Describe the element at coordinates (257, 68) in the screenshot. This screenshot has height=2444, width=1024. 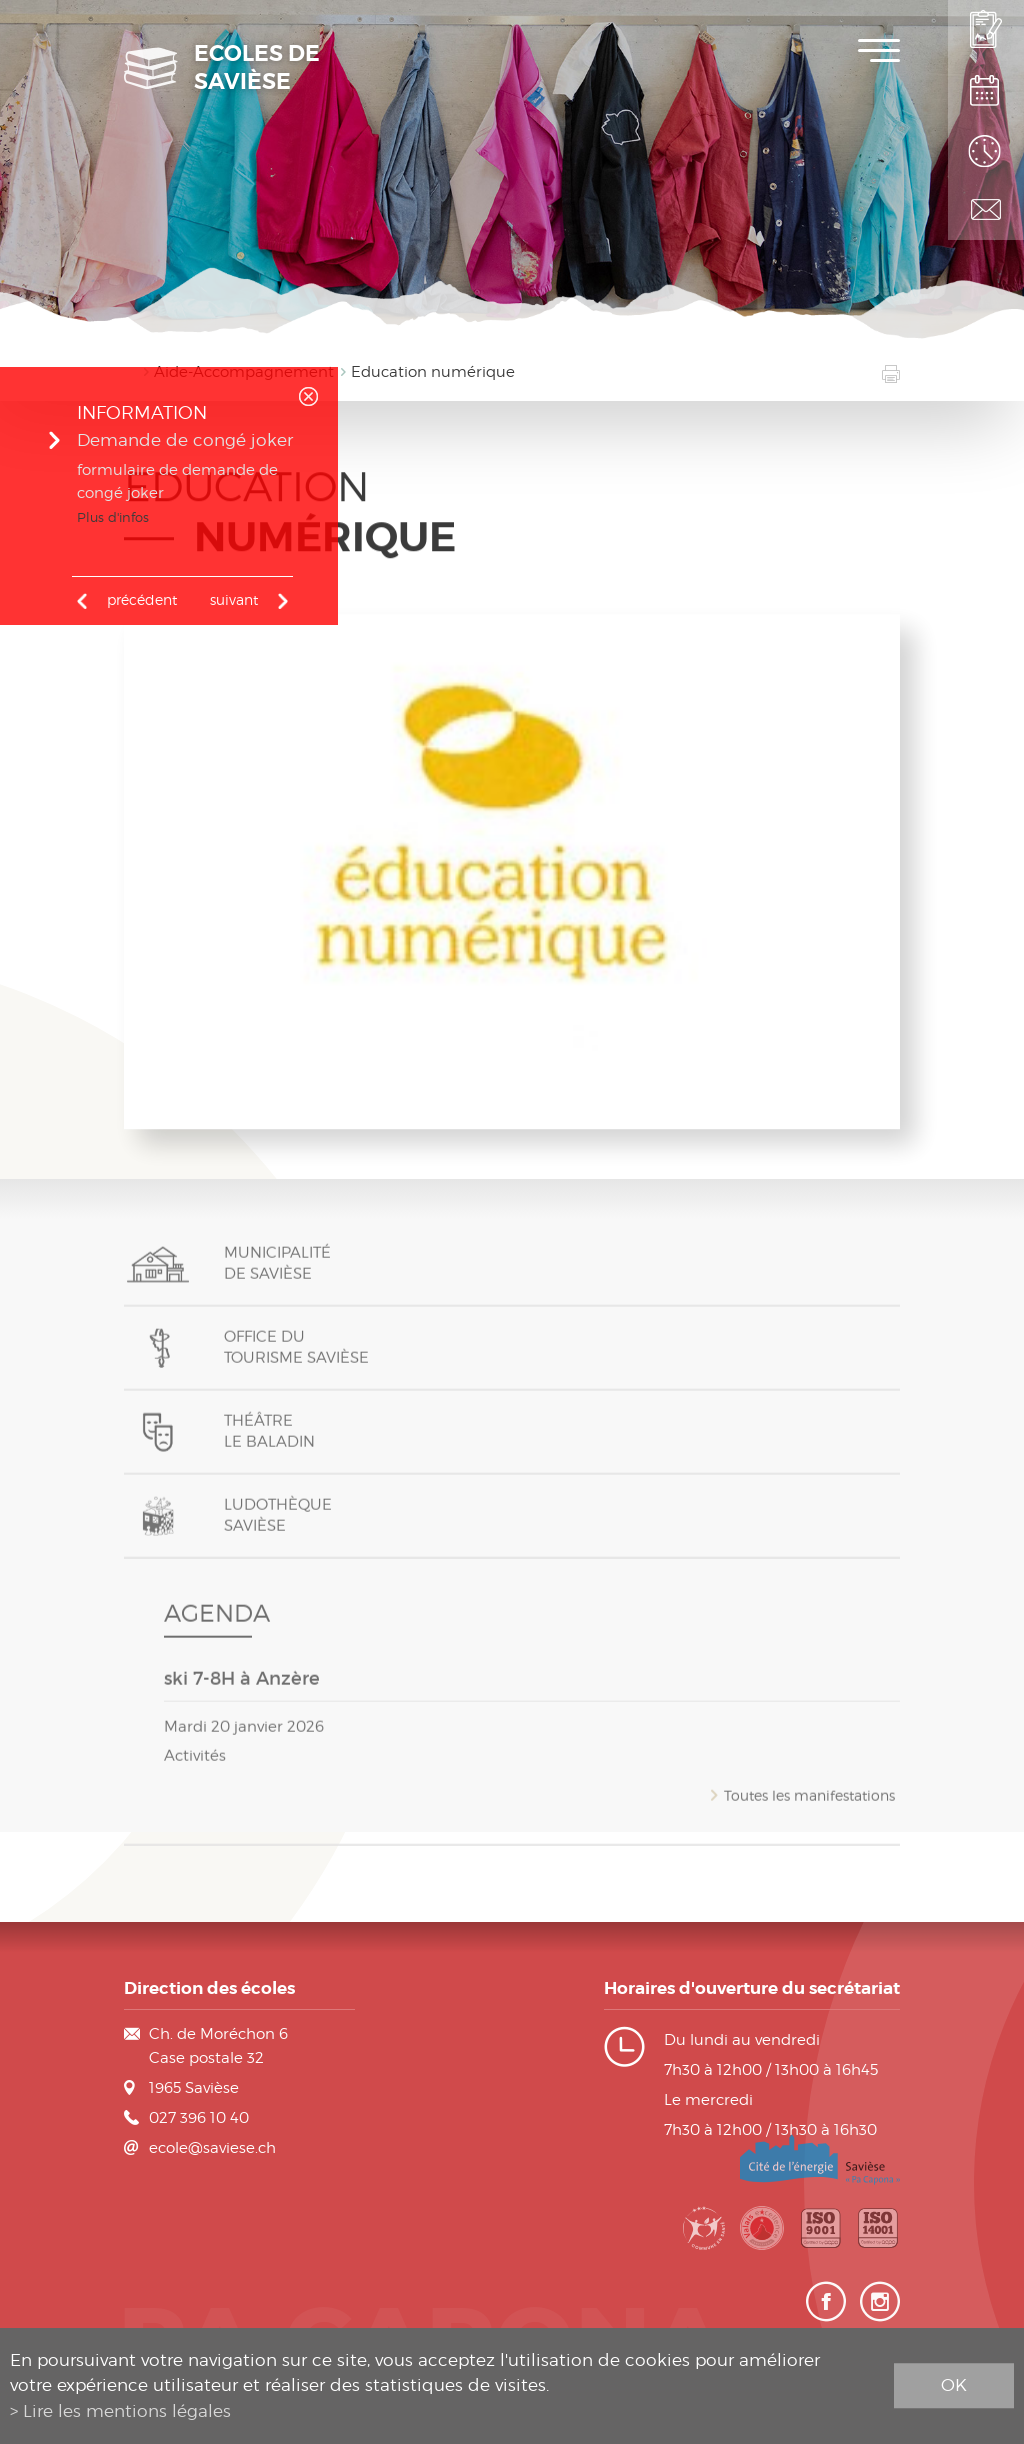
I see `Ecoles de Savièse` at that location.